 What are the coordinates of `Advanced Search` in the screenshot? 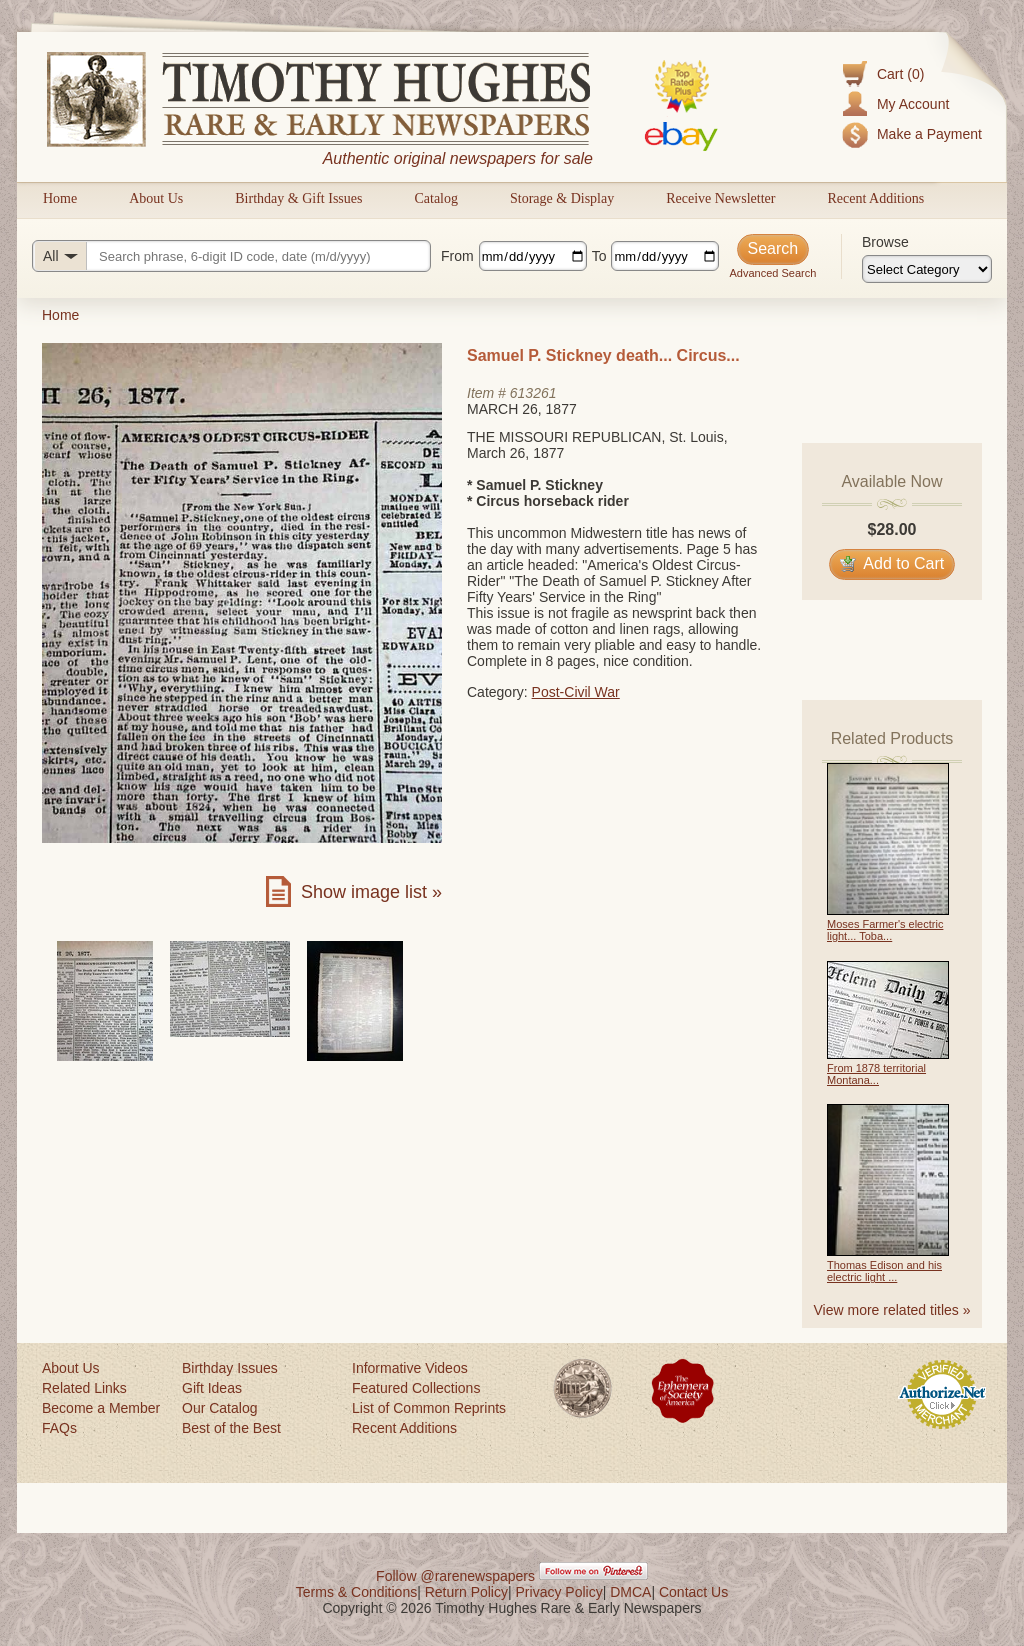 It's located at (772, 273).